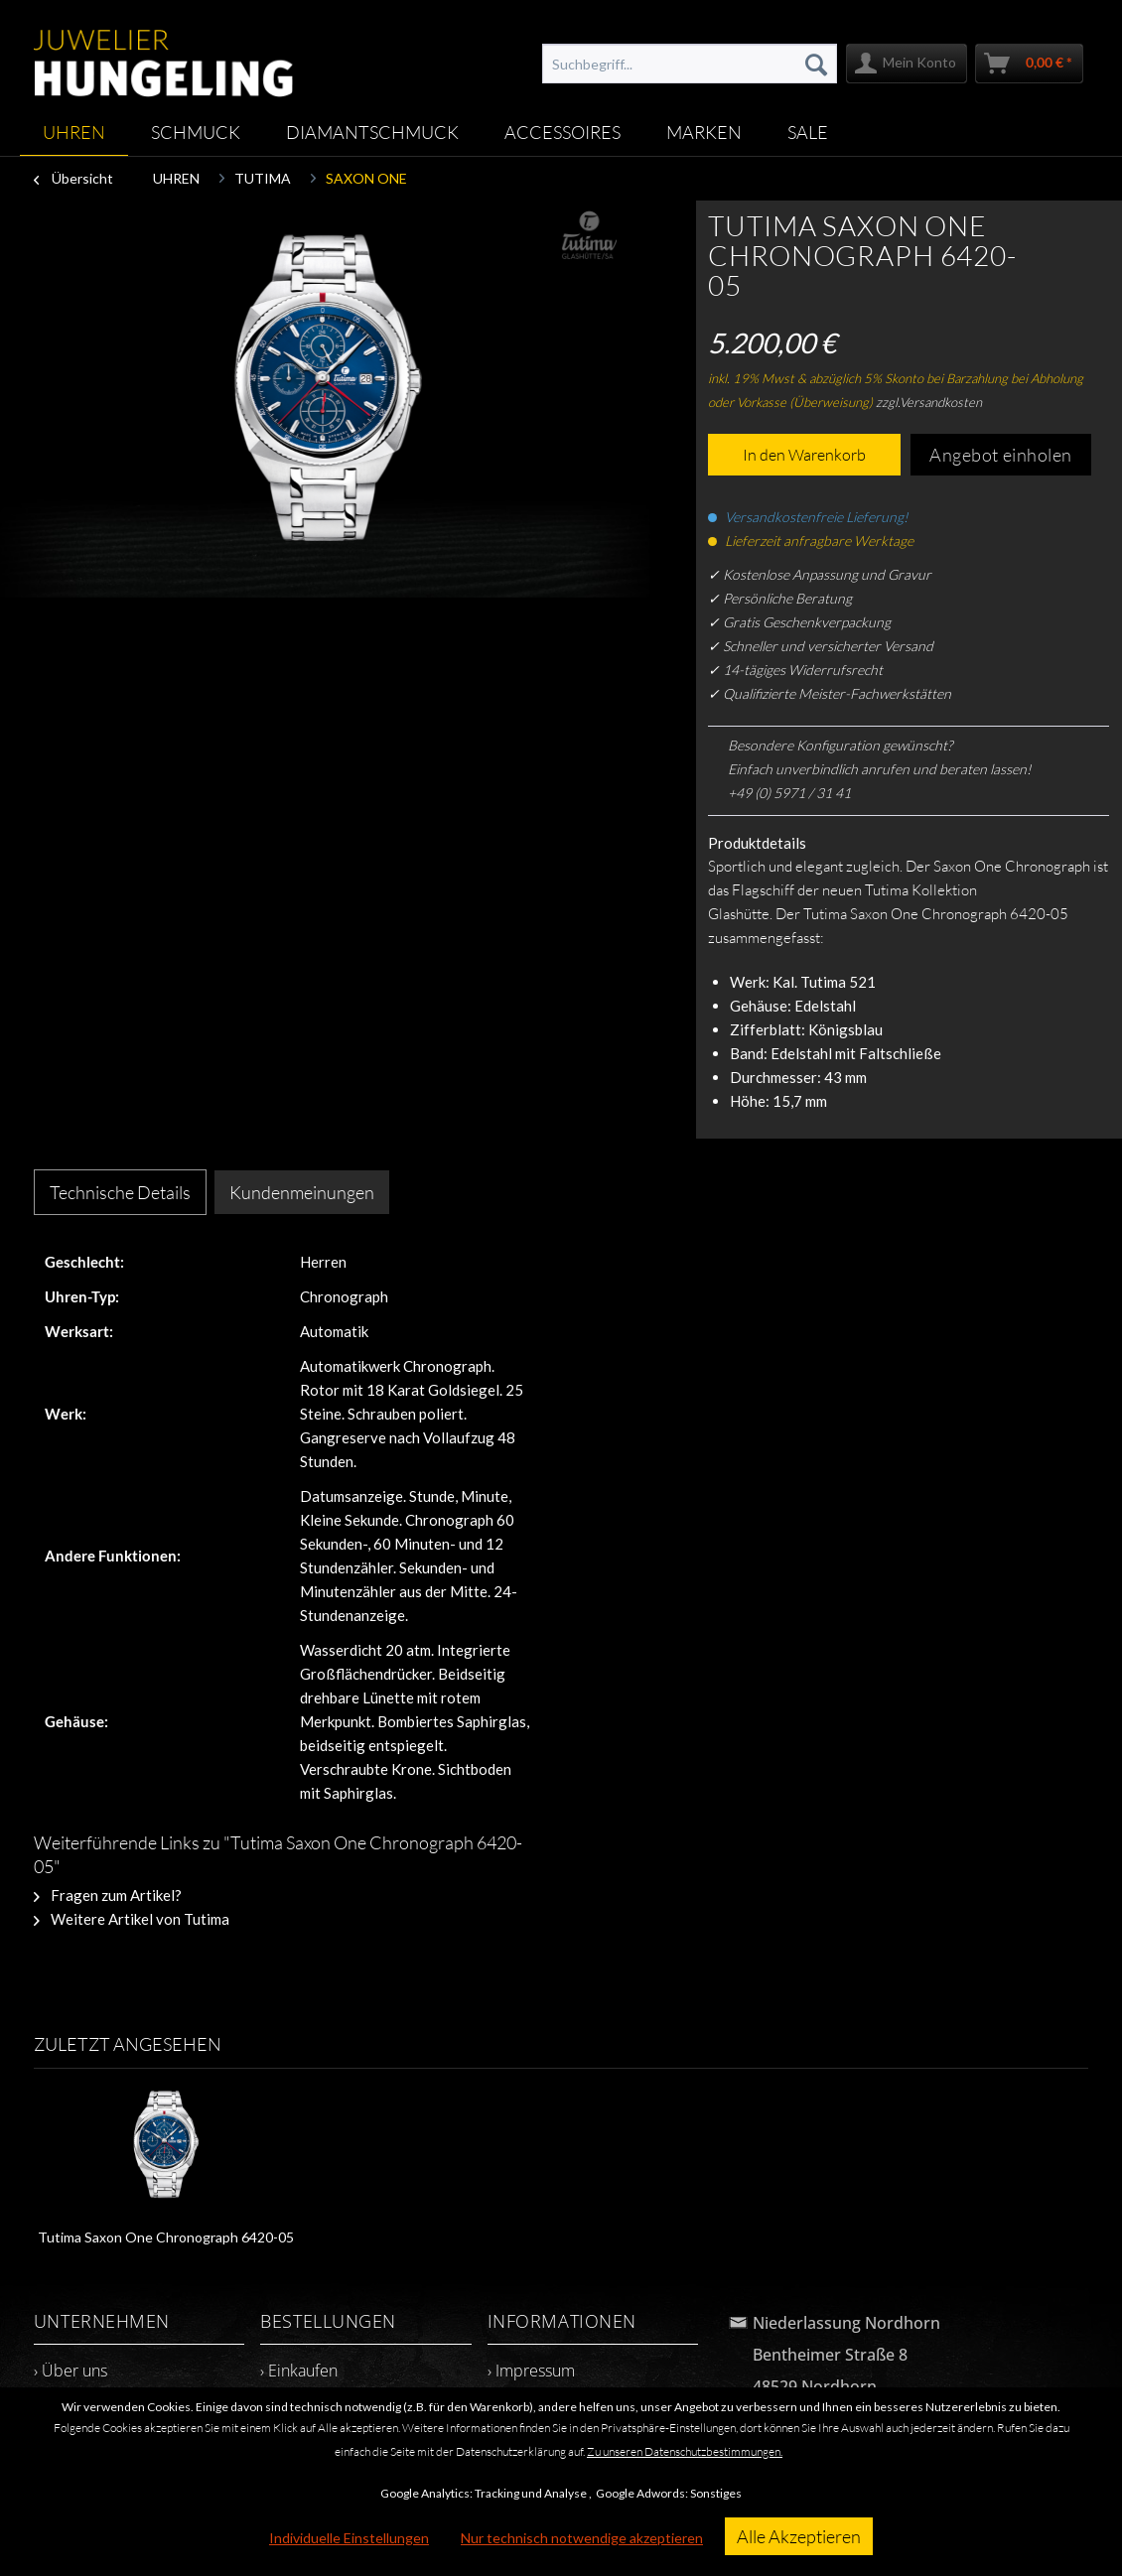 The image size is (1122, 2576). What do you see at coordinates (108, 1895) in the screenshot?
I see `Fragen zum Artikel?` at bounding box center [108, 1895].